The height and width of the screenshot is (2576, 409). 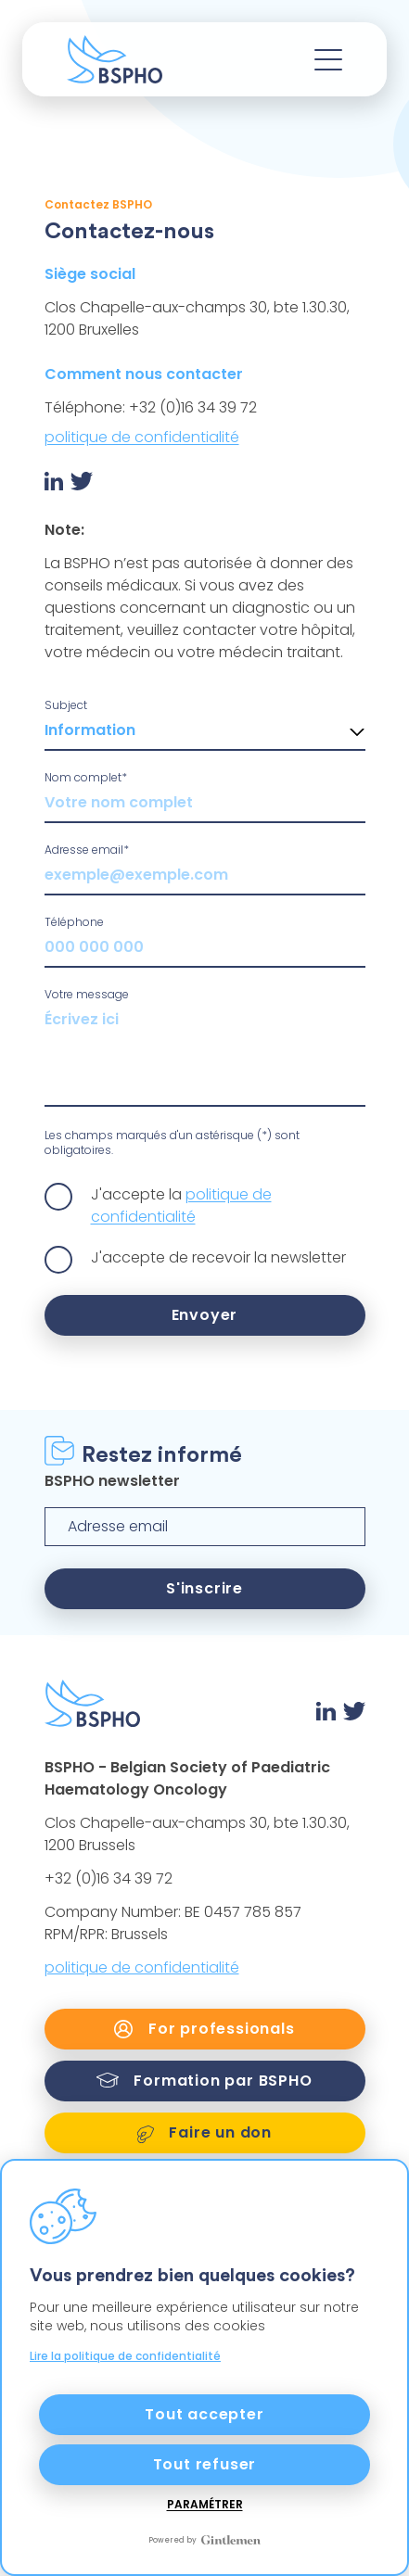 I want to click on Téléphone, so click(x=74, y=922).